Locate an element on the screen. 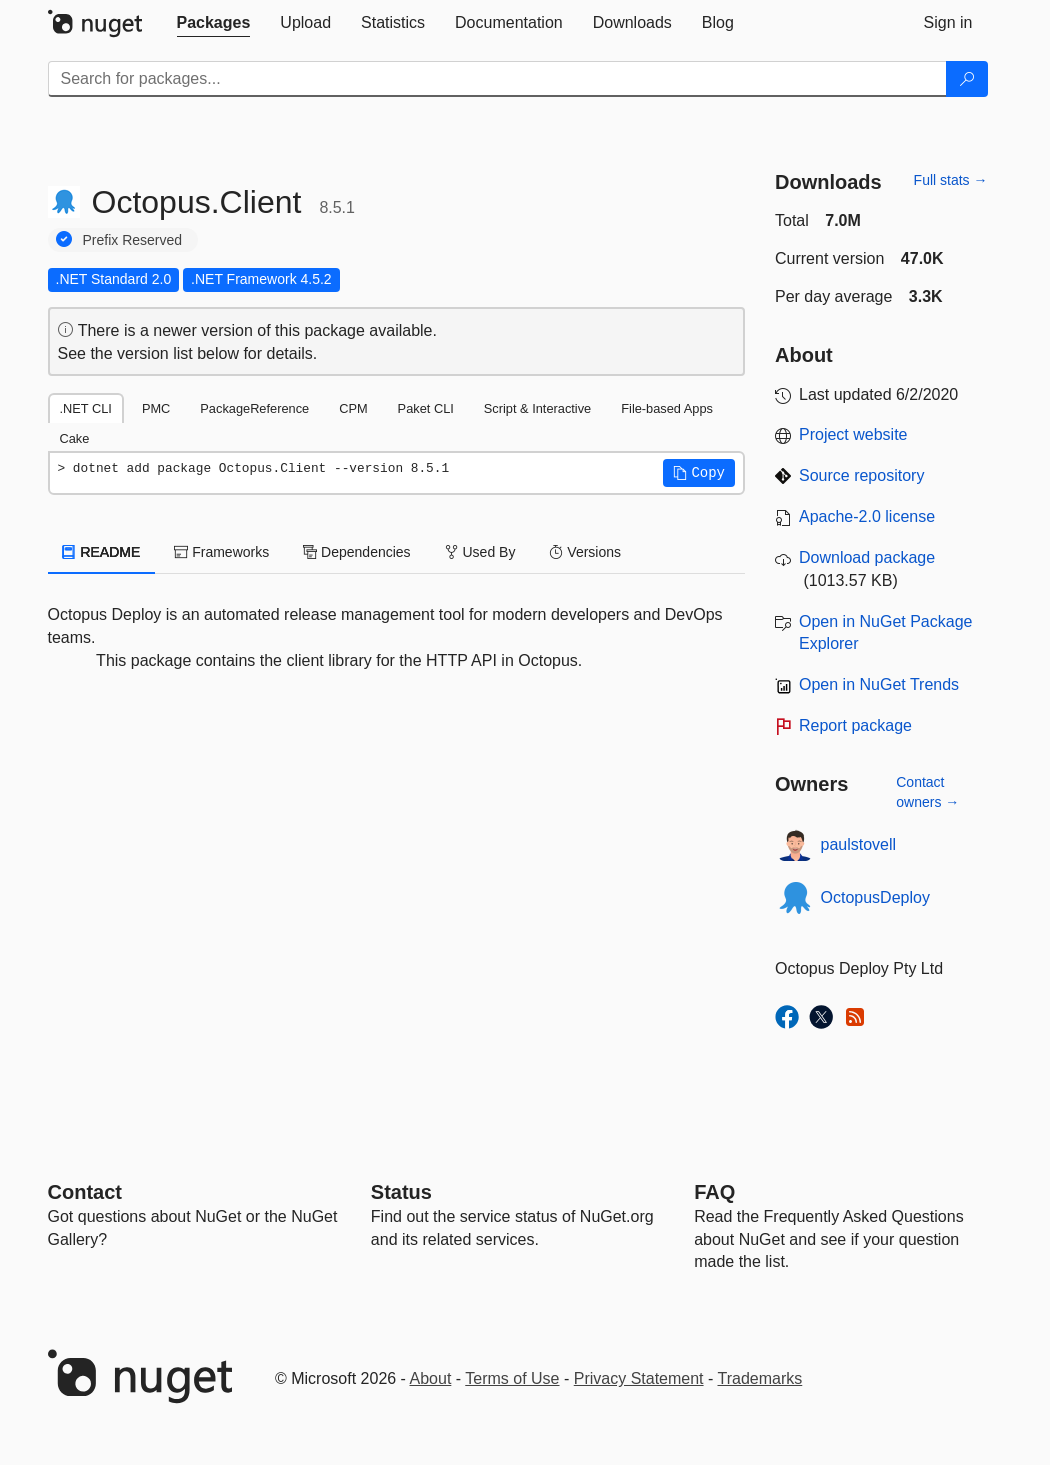 This screenshot has width=1050, height=1465. [tab] is located at coordinates (214, 23).